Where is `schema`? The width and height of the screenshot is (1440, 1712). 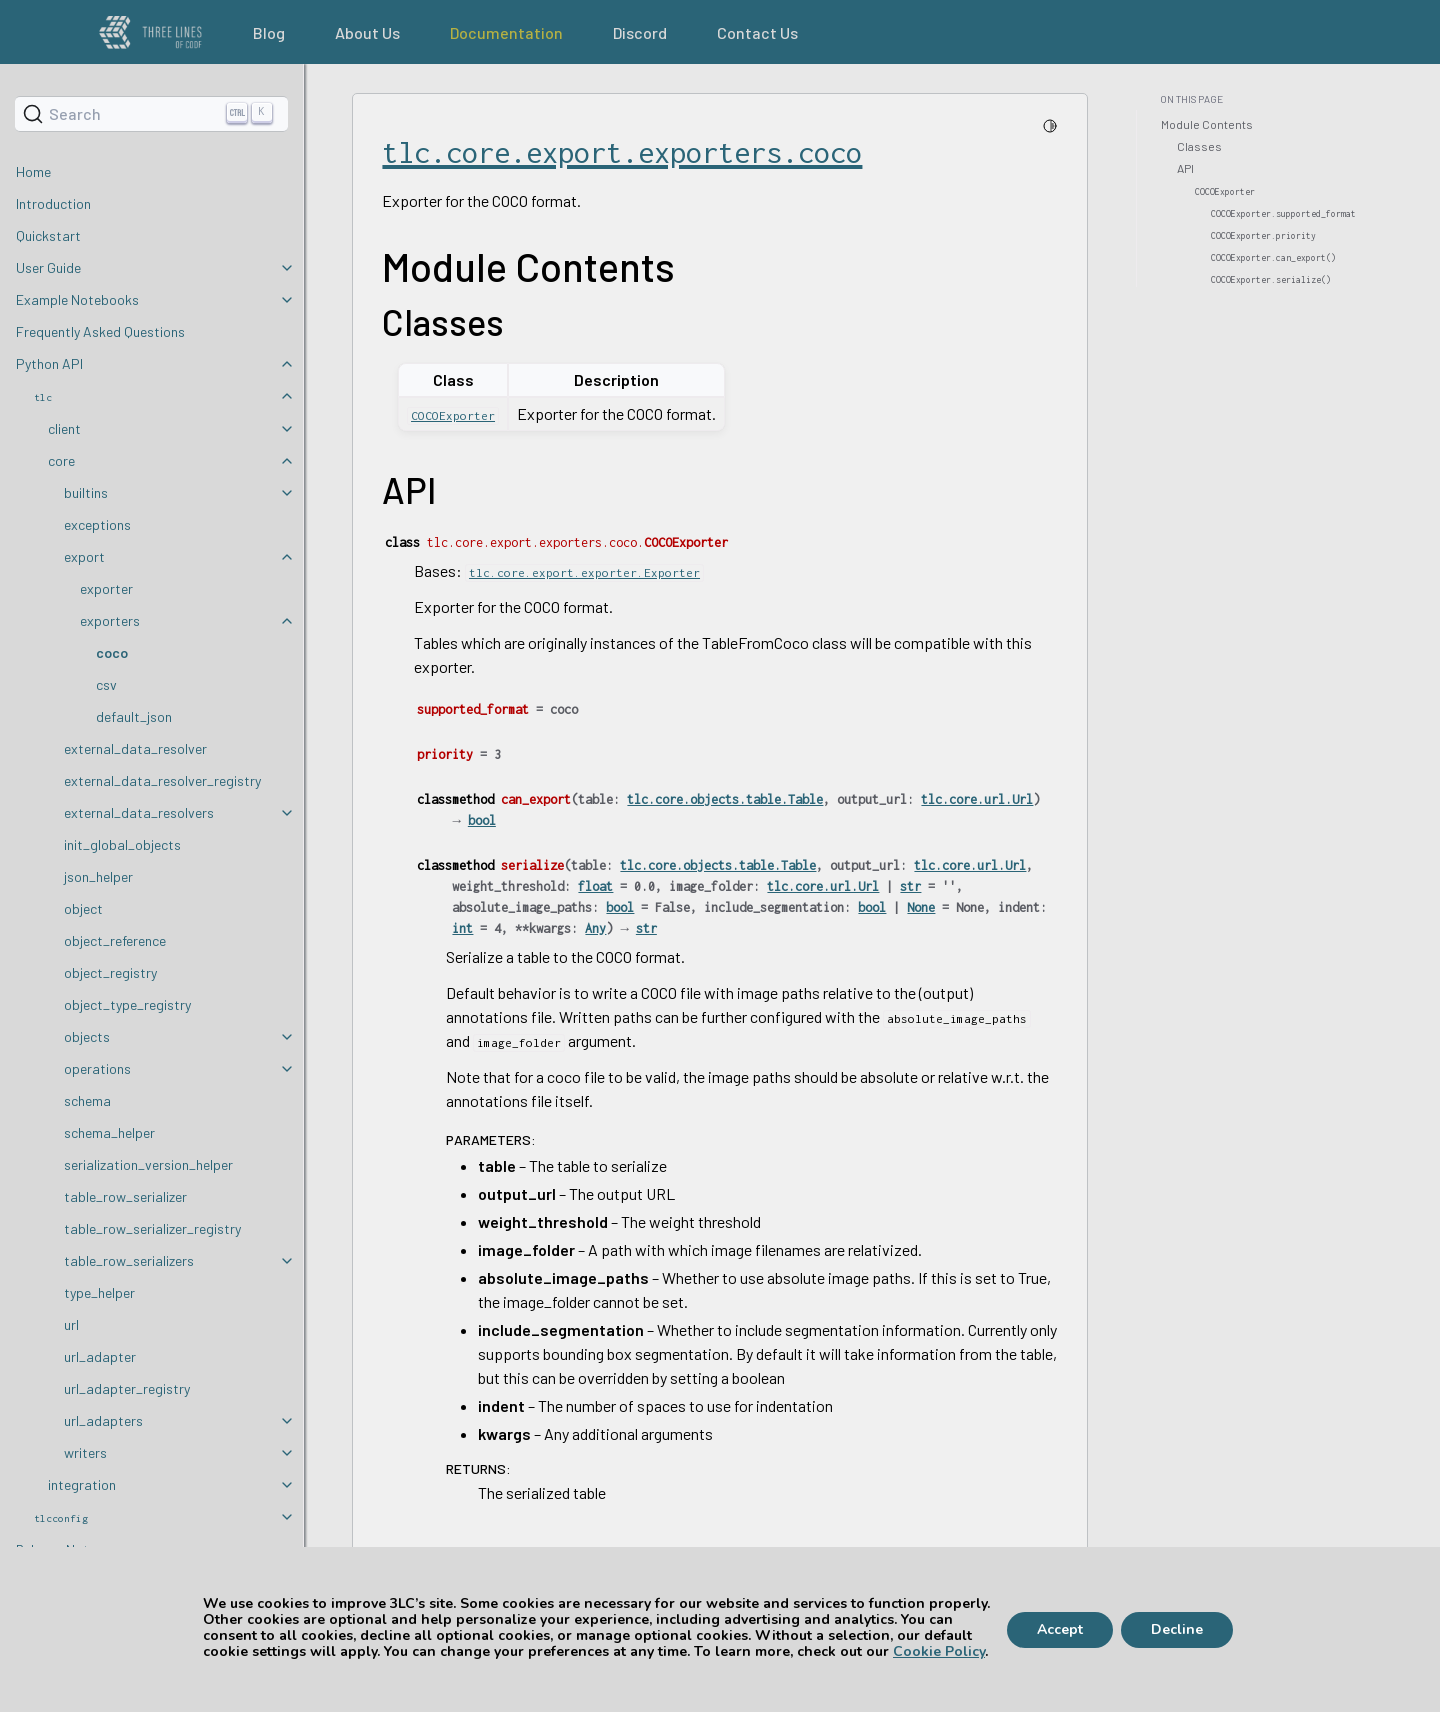
schema is located at coordinates (87, 1100).